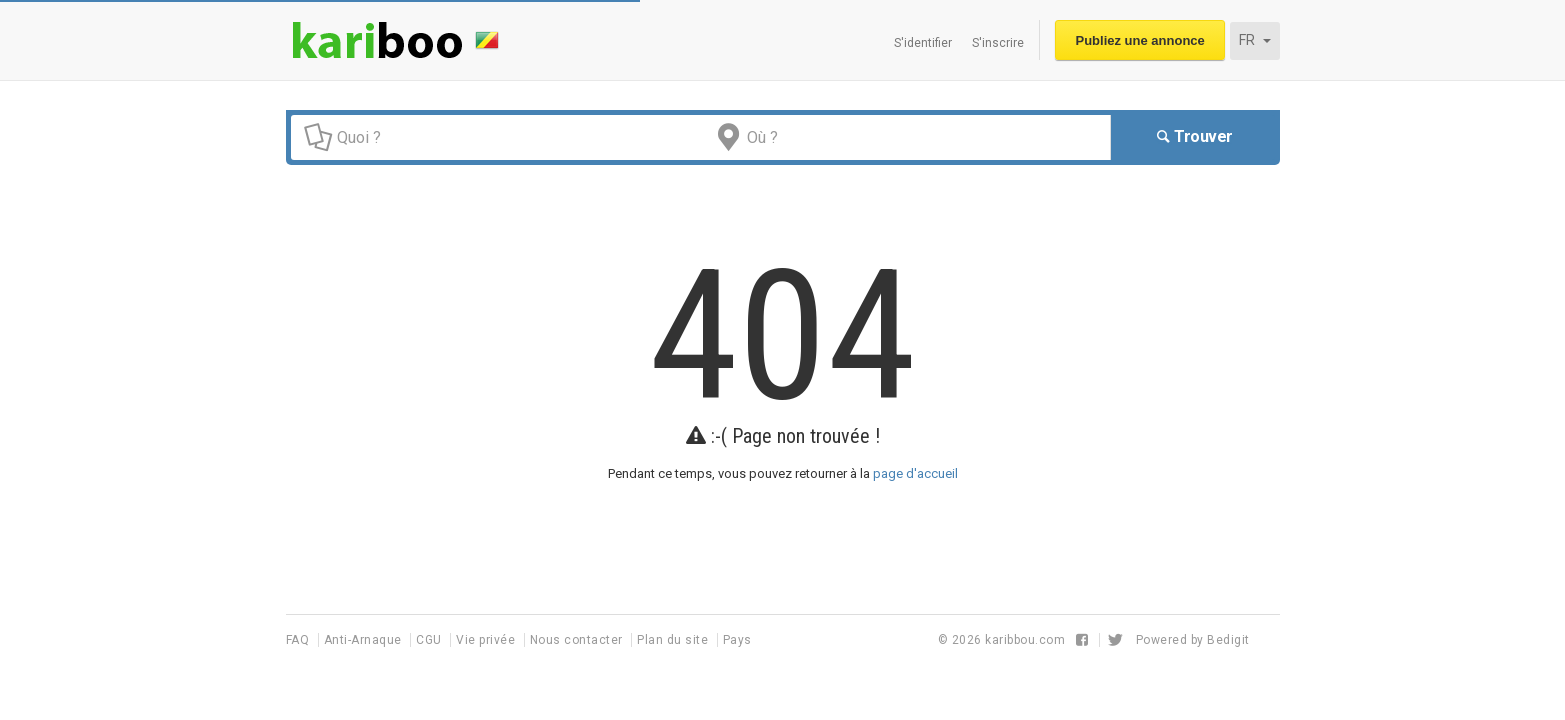 The image size is (1565, 720). I want to click on CGU, so click(430, 640).